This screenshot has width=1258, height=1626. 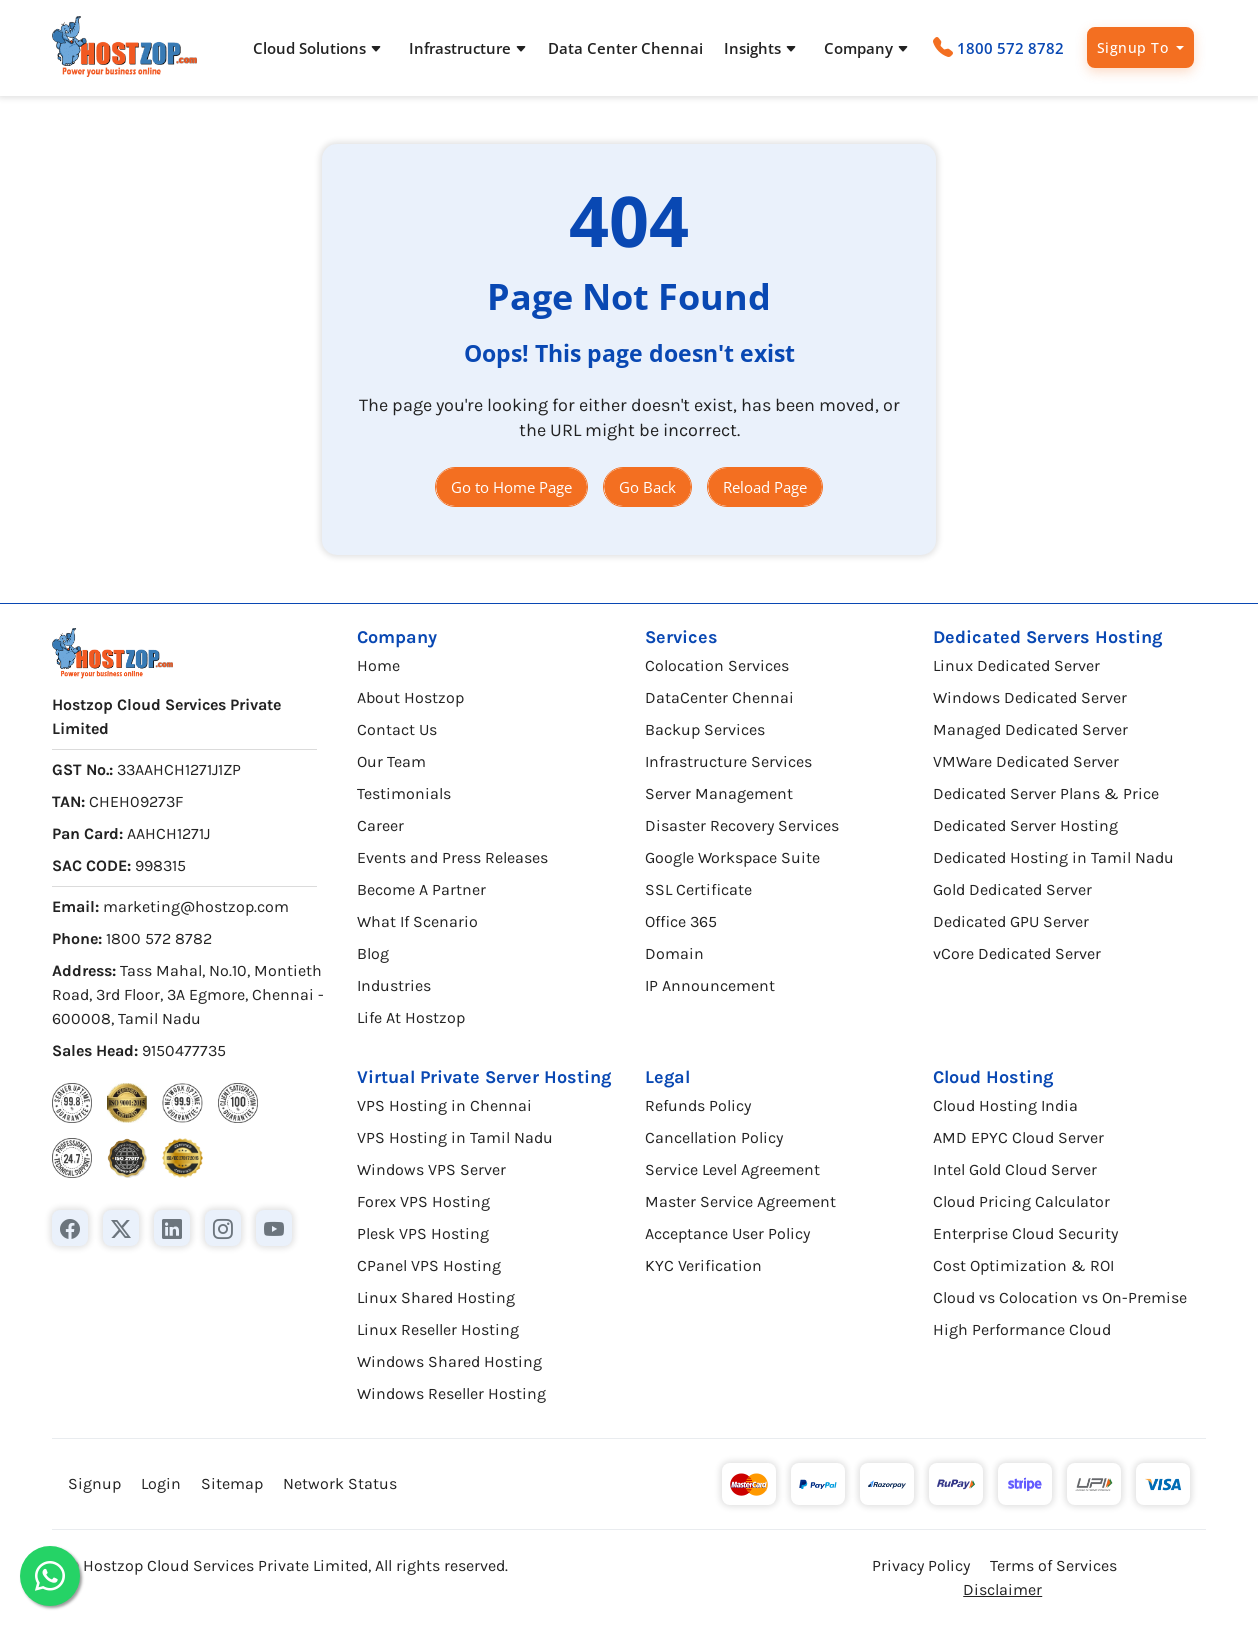 I want to click on About Hostzop, so click(x=410, y=697).